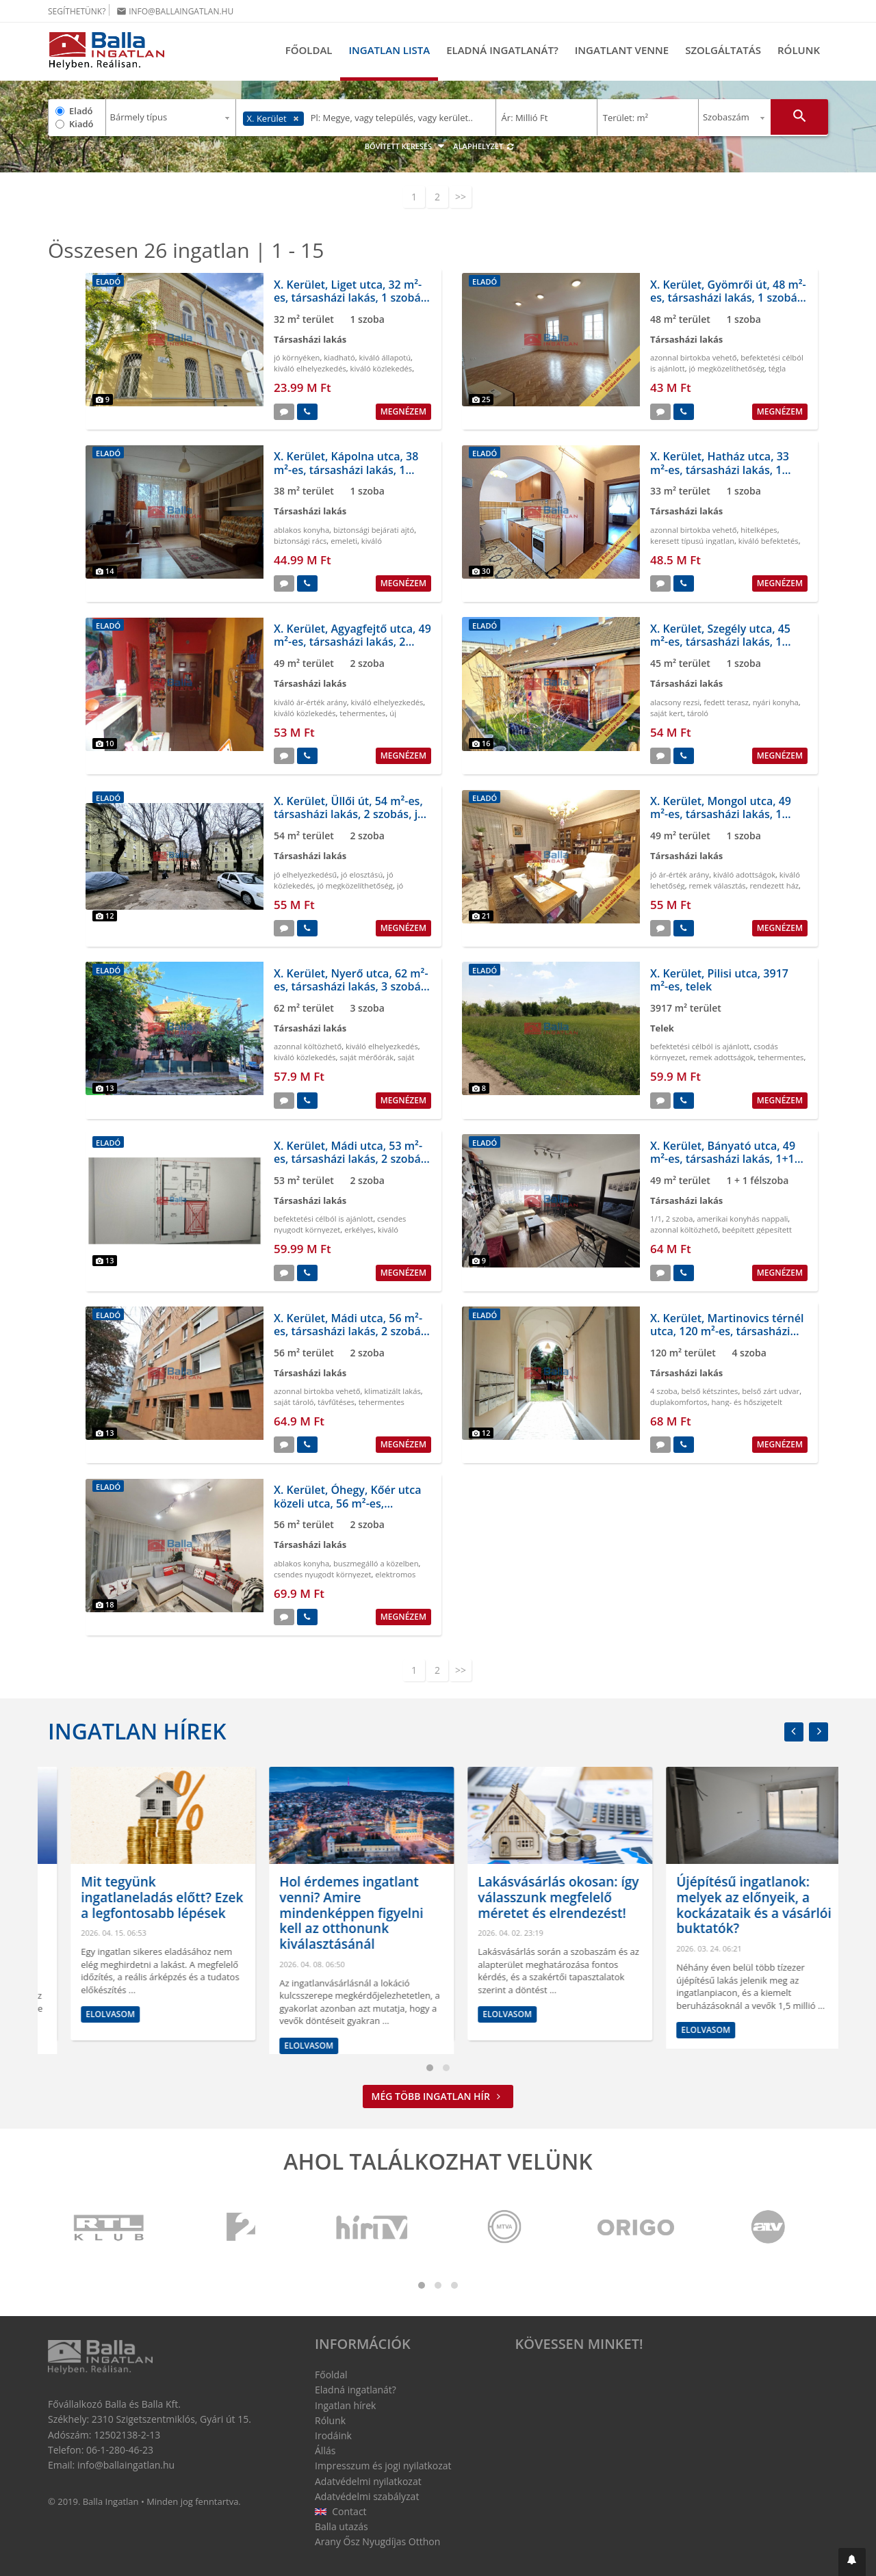  What do you see at coordinates (693, 357) in the screenshot?
I see `azonnal birtokba vehető` at bounding box center [693, 357].